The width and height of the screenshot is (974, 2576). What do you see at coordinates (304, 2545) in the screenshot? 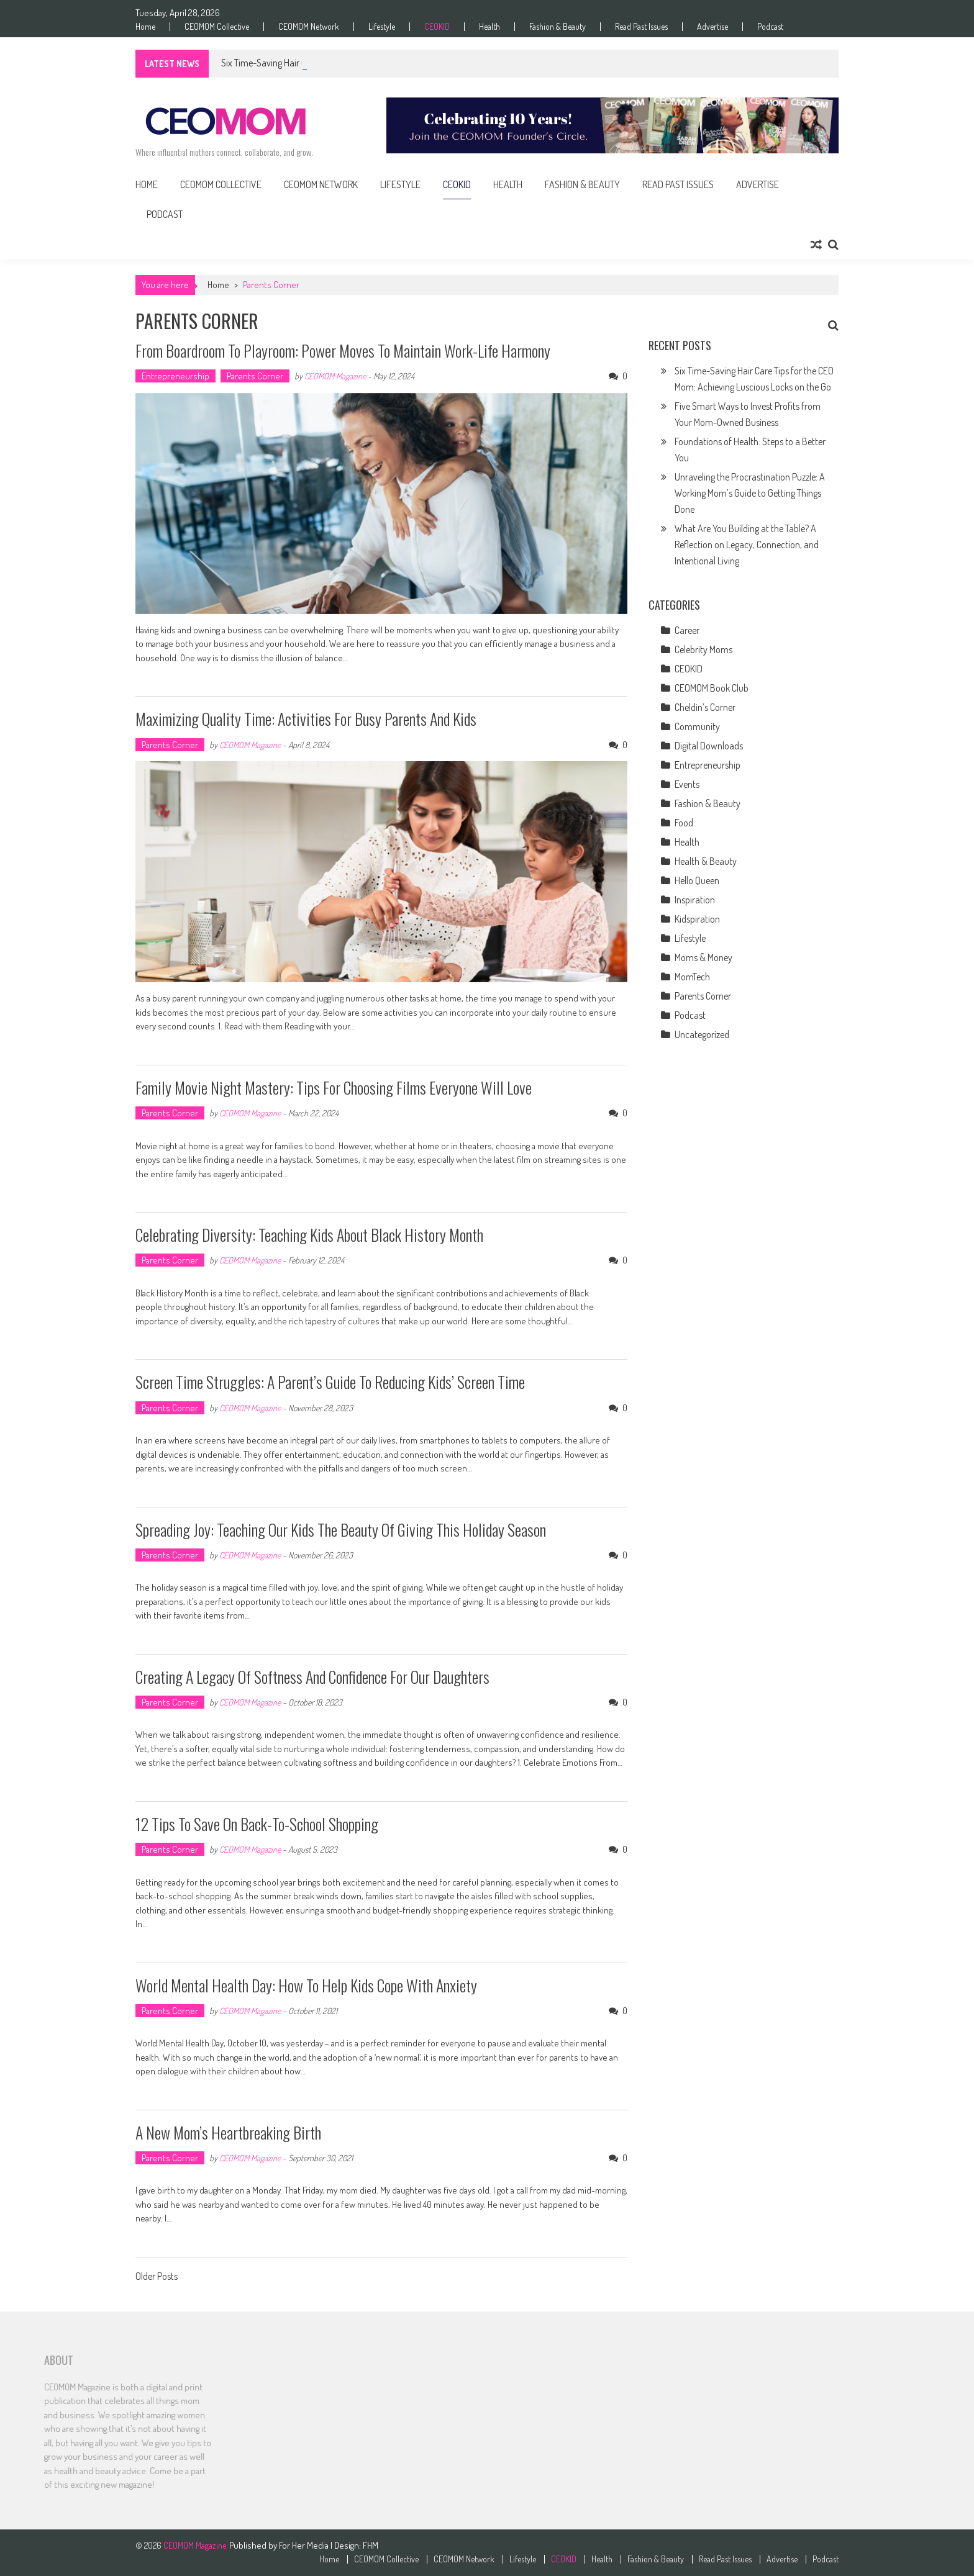
I see `For Her Media` at bounding box center [304, 2545].